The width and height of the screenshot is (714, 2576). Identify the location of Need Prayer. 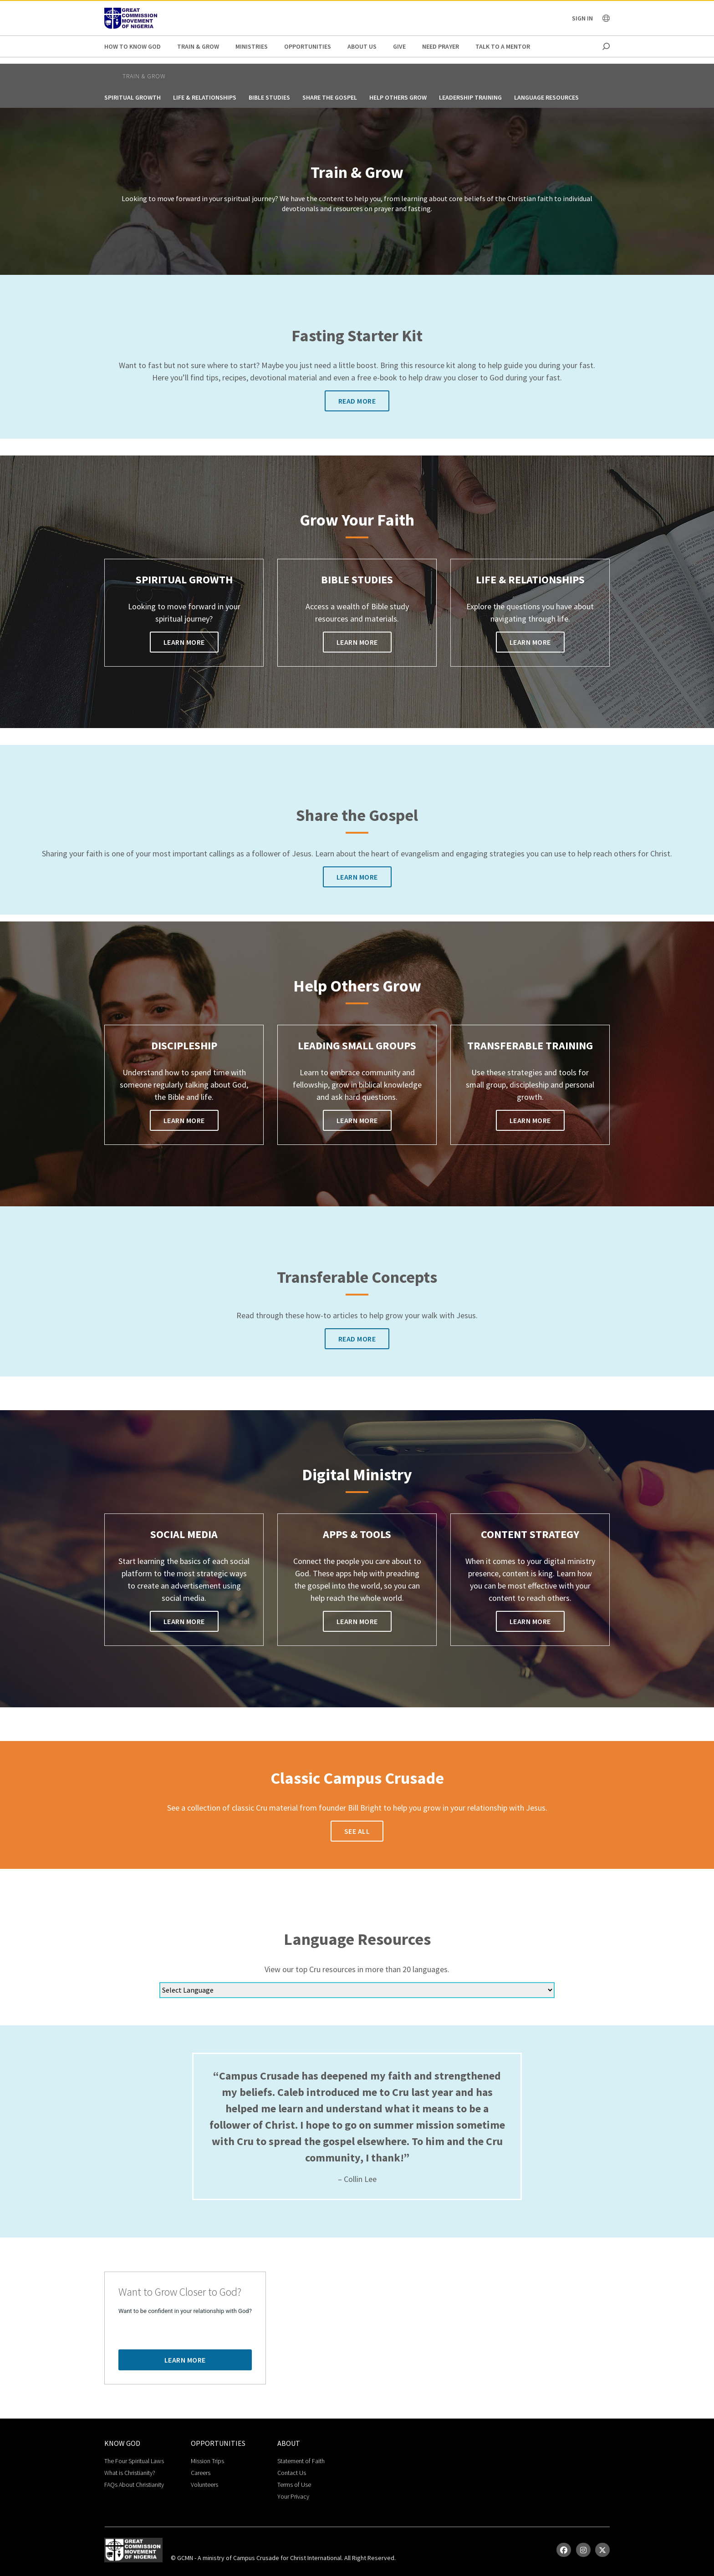
(440, 46).